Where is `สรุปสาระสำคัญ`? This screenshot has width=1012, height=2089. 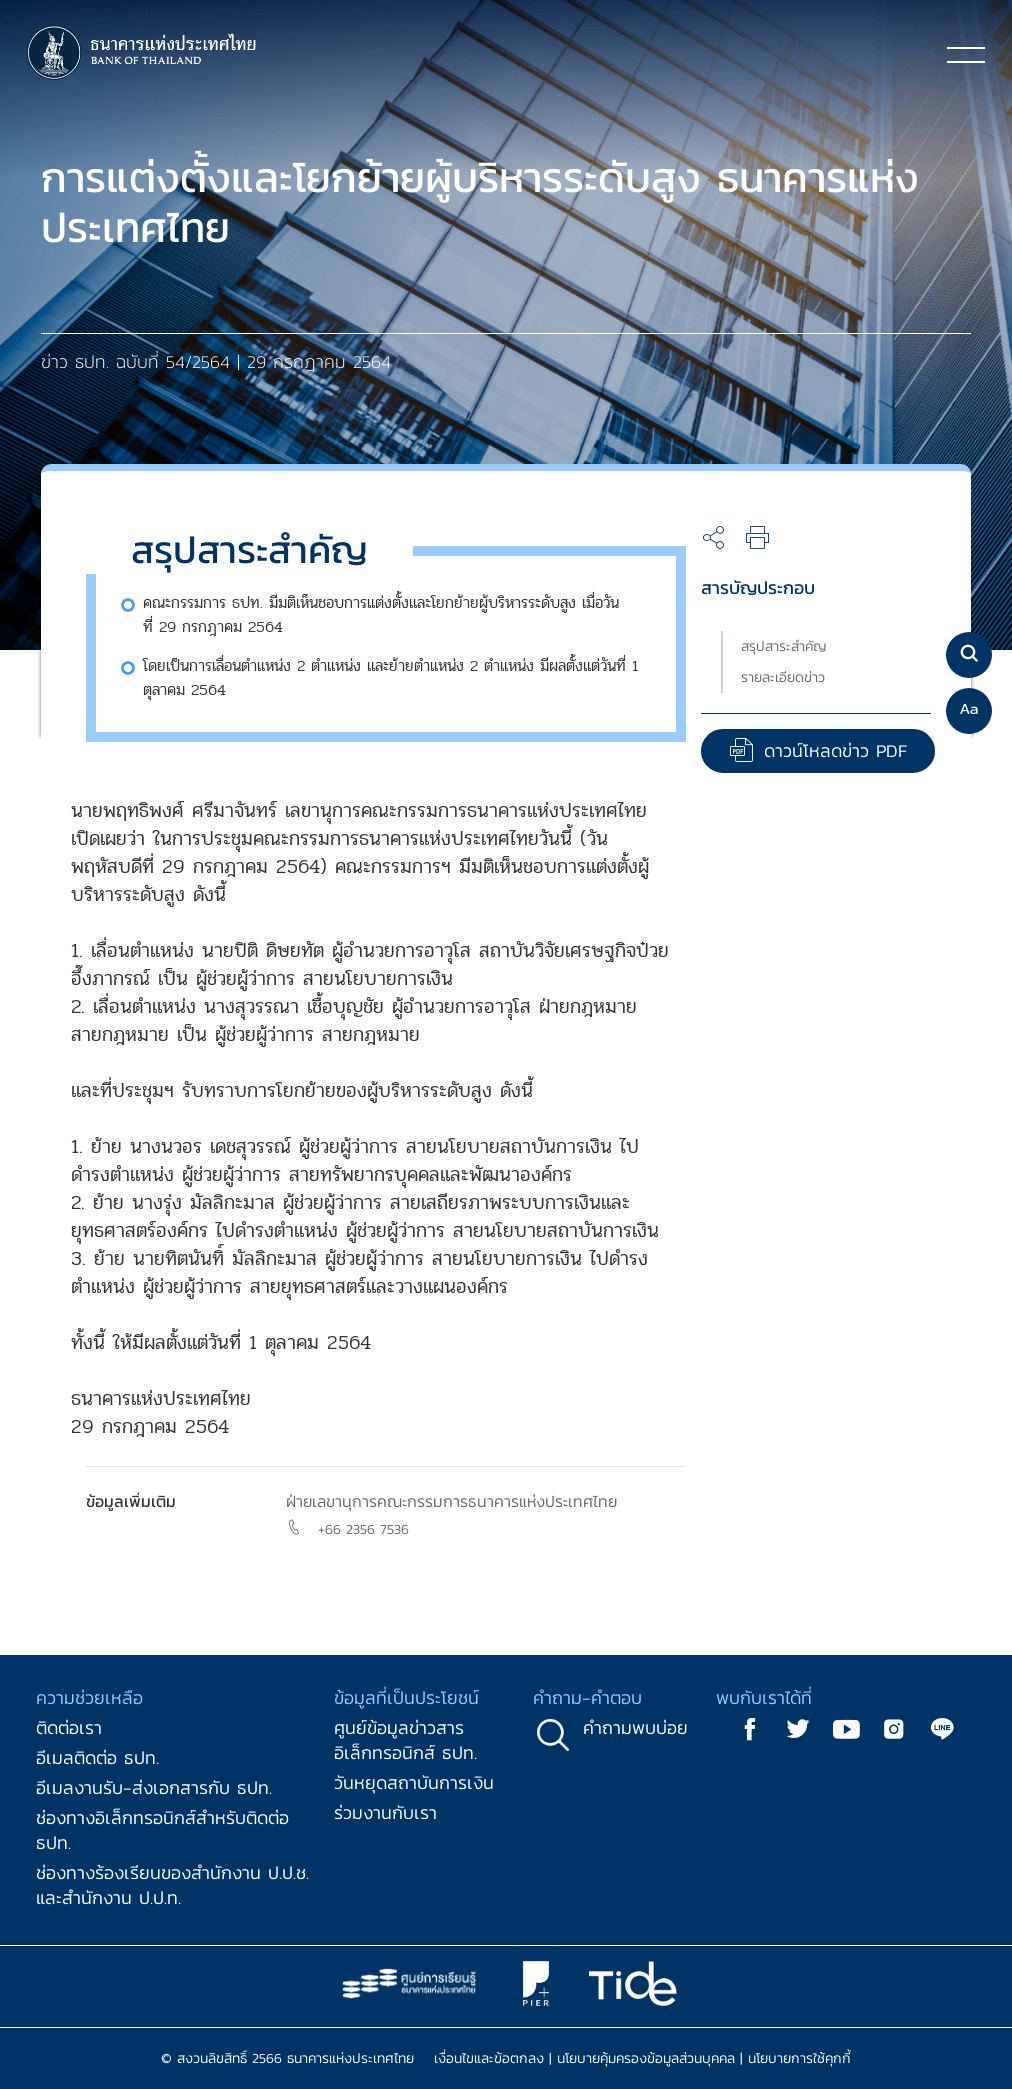 สรุปสาระสำคัญ is located at coordinates (784, 646).